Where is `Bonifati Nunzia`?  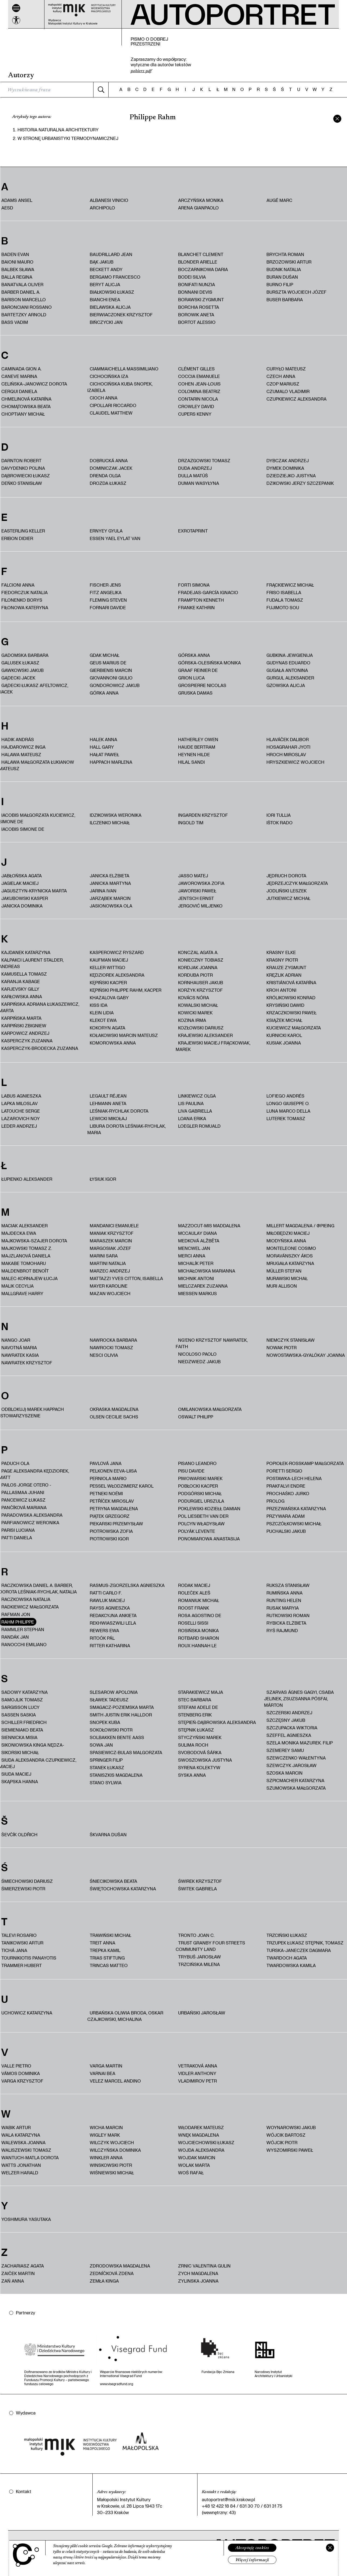 Bonifati Nunzia is located at coordinates (196, 284).